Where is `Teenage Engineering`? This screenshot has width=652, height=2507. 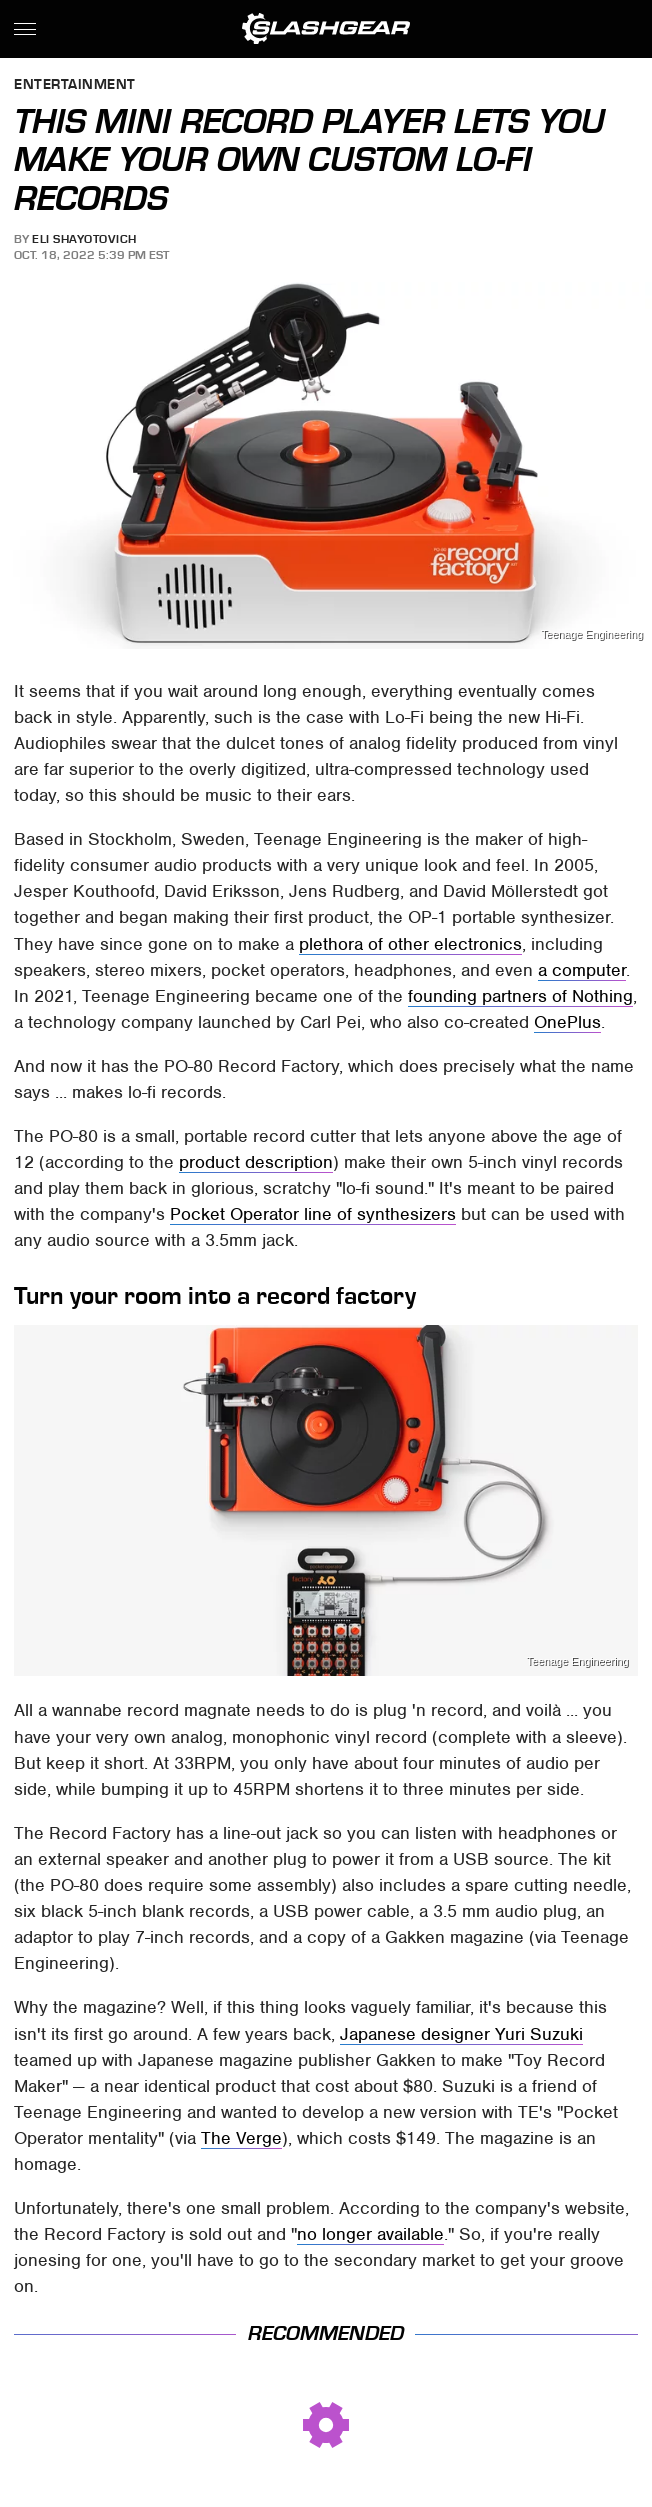 Teenage Engineering is located at coordinates (592, 634).